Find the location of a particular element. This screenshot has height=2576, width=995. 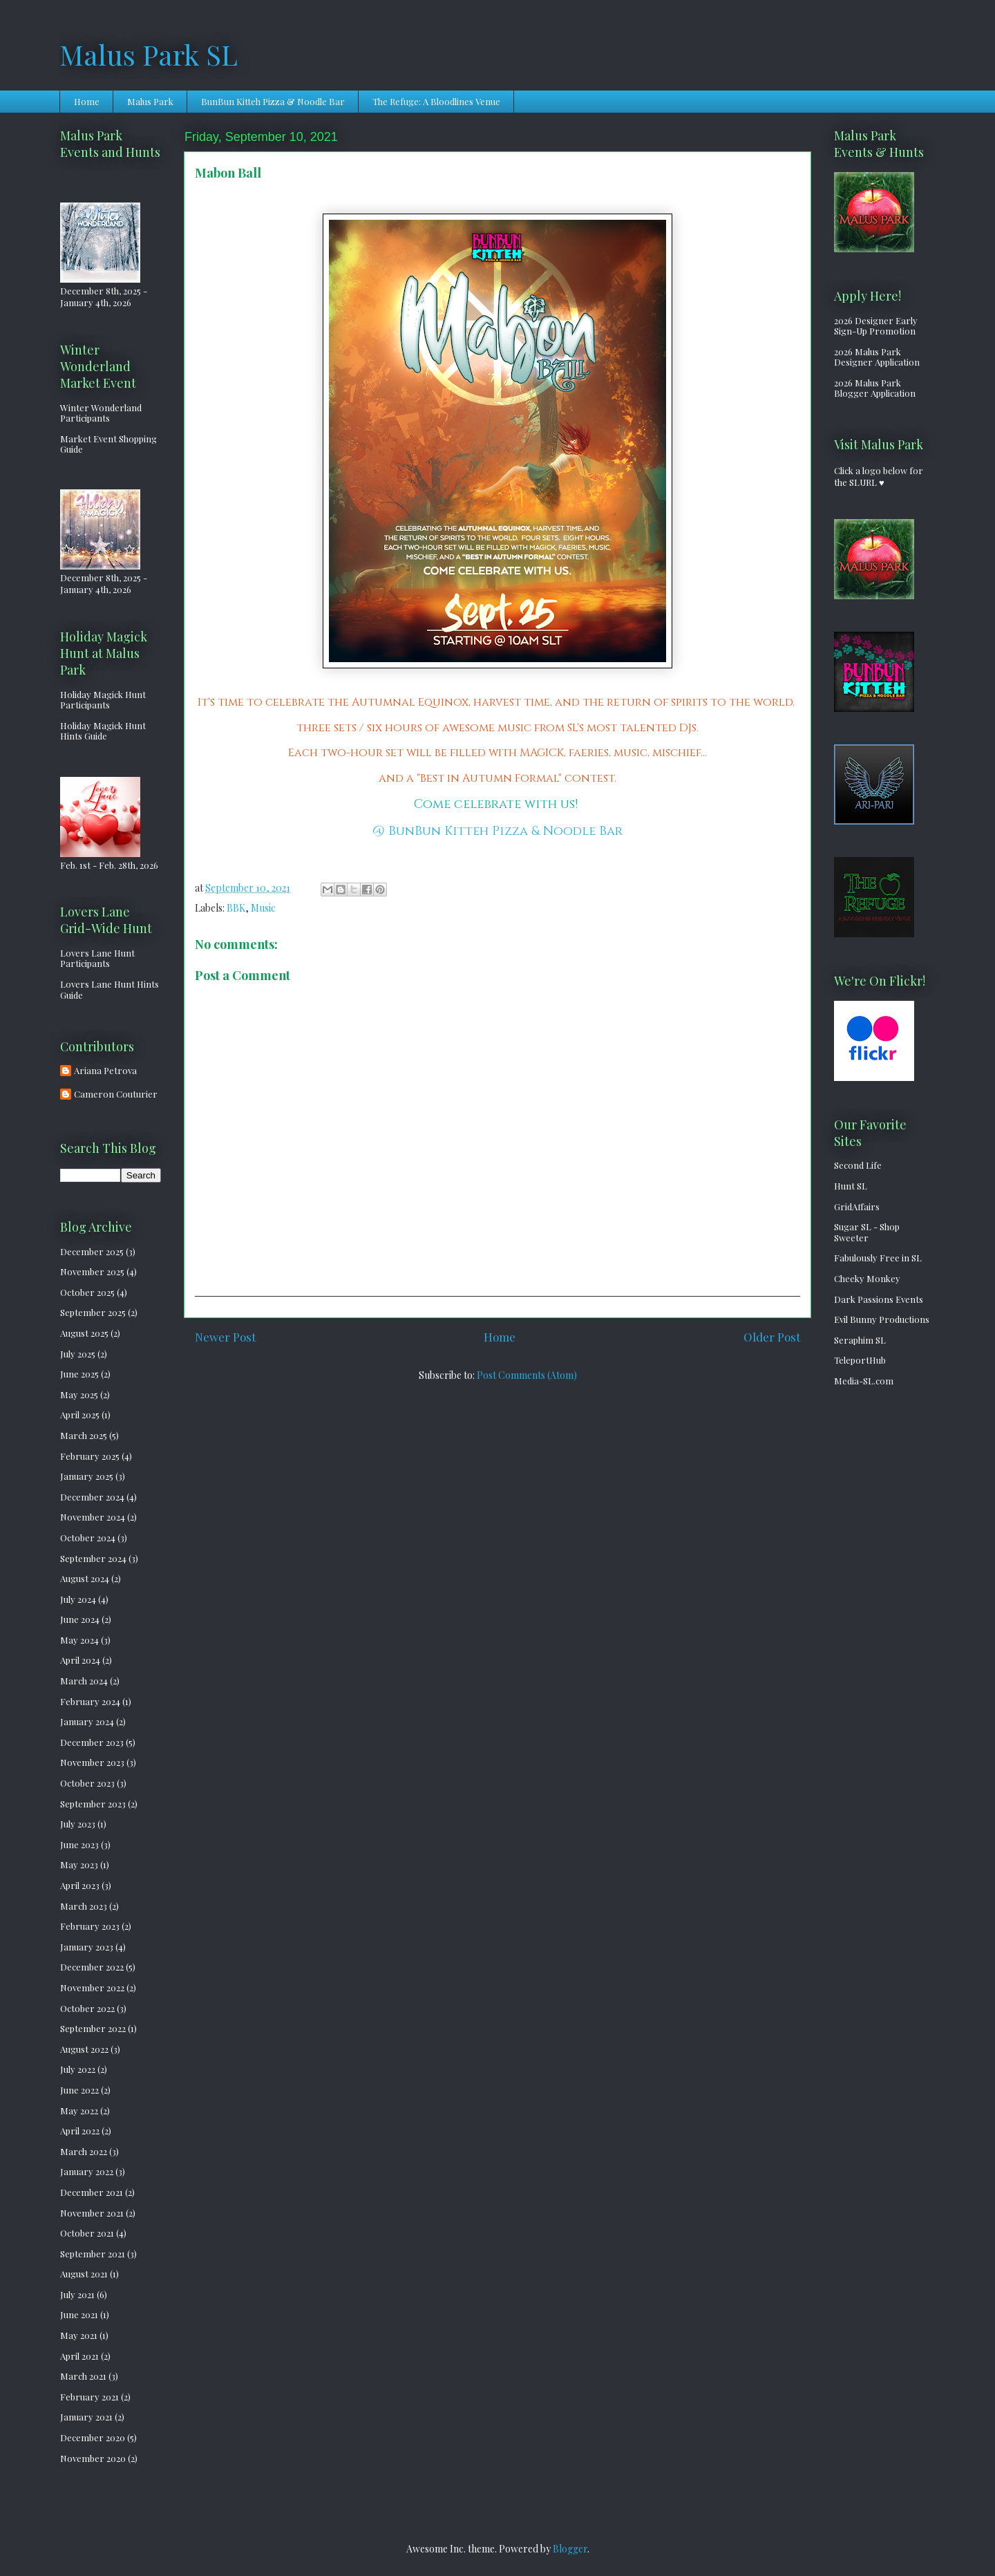

Cheeky Monkey is located at coordinates (867, 1278).